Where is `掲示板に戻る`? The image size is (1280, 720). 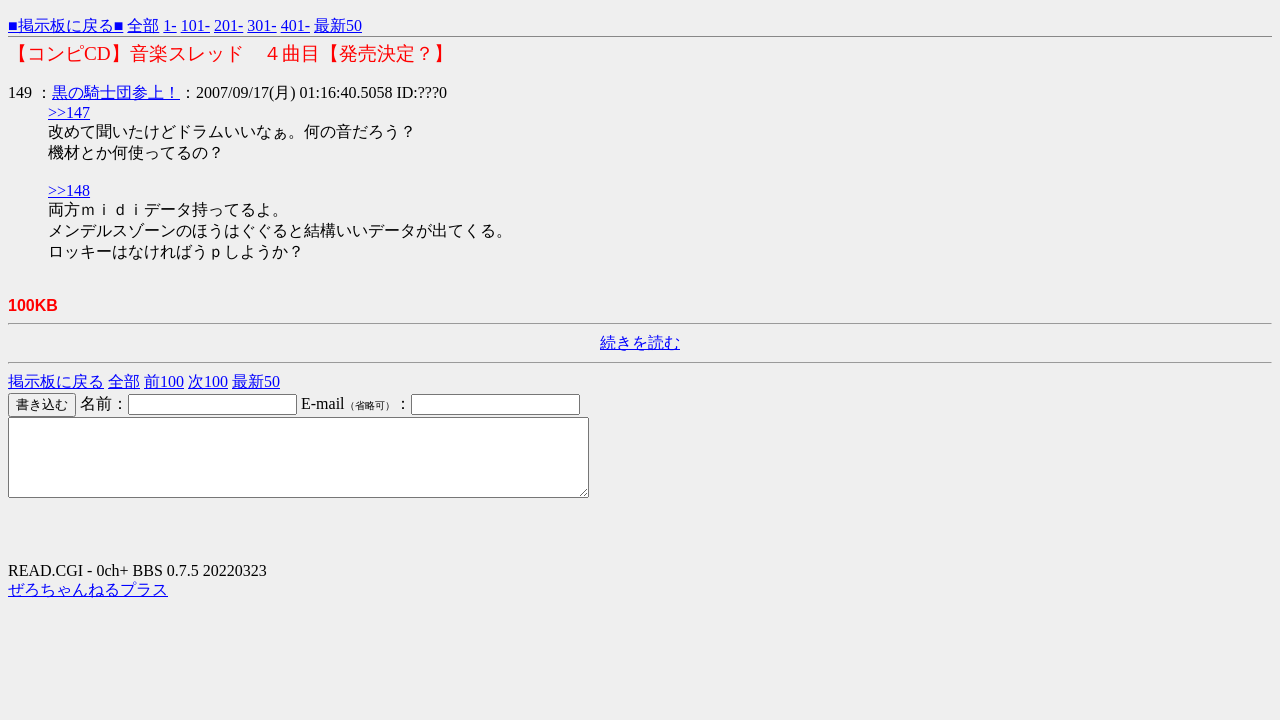
掲示板に戻る is located at coordinates (56, 381).